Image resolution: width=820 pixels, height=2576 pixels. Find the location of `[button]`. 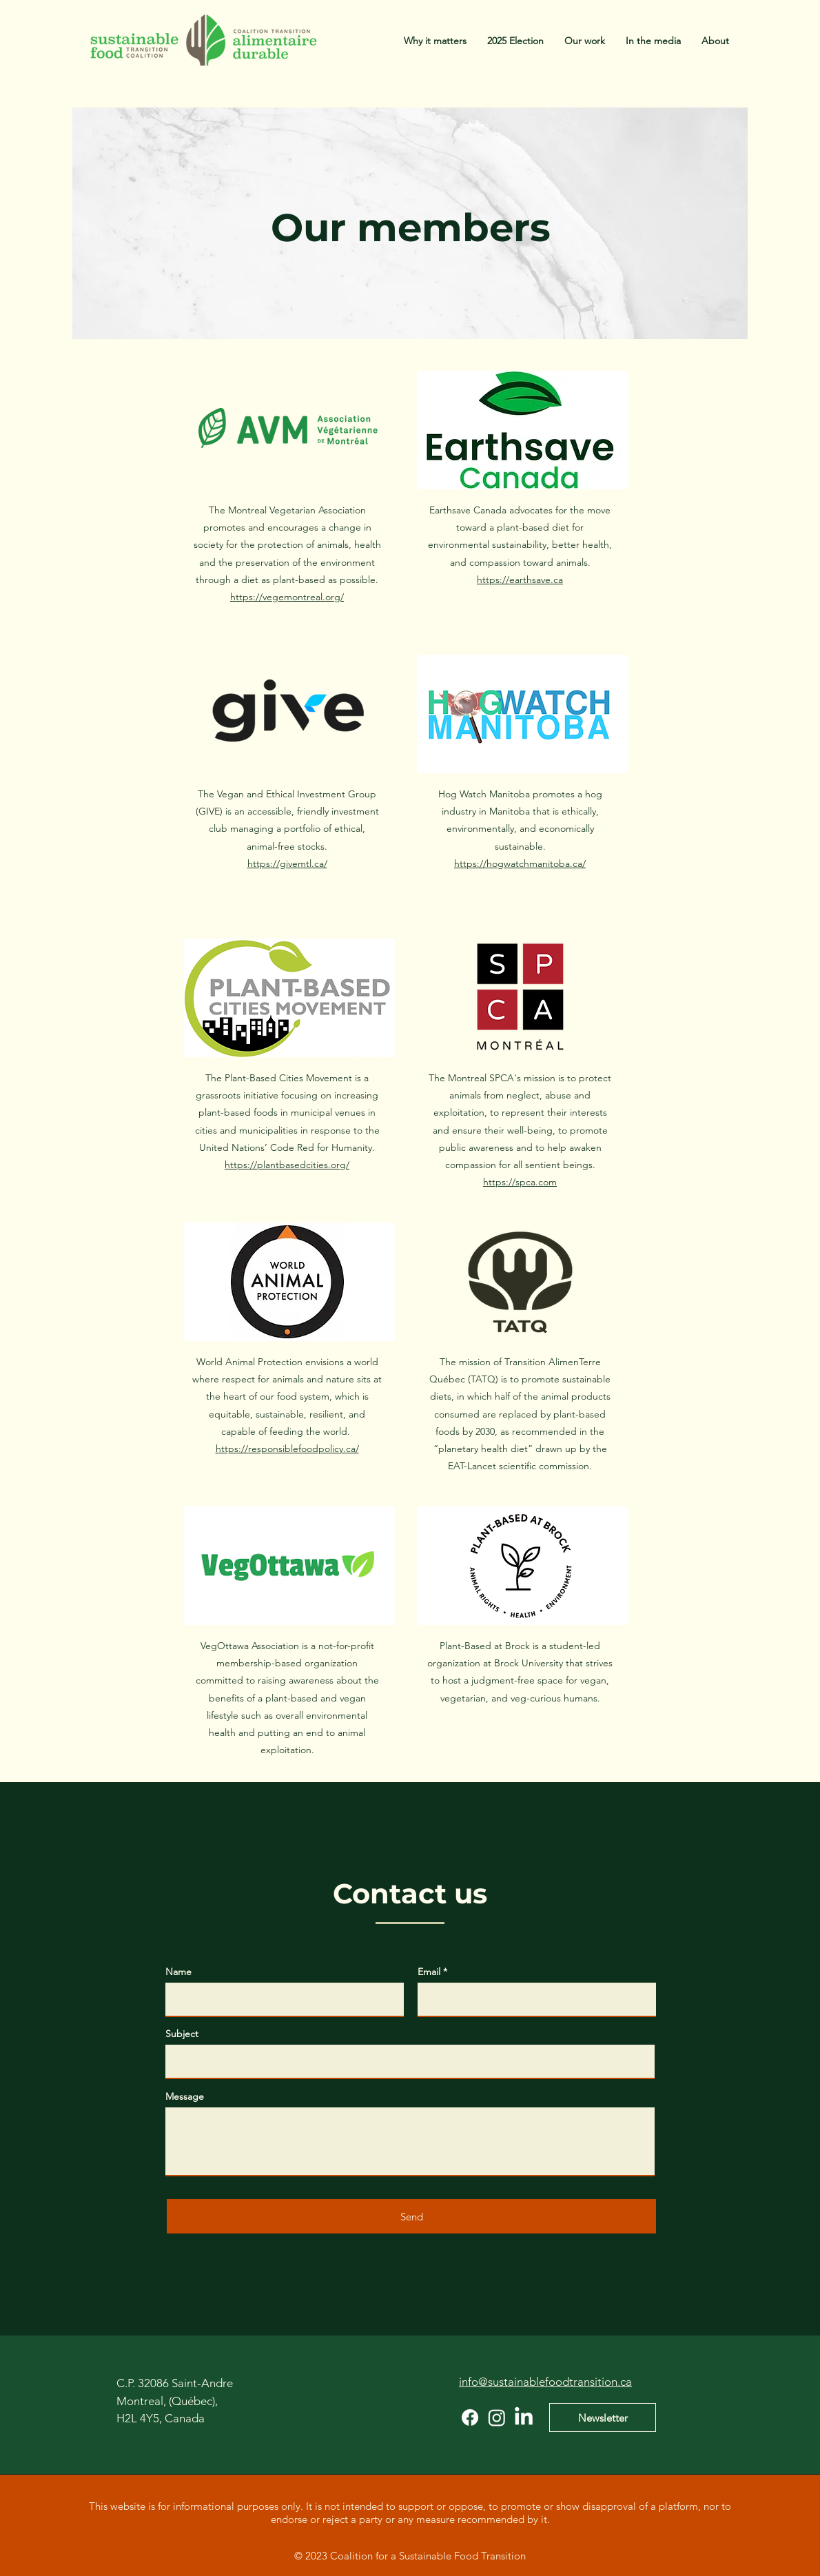

[button] is located at coordinates (584, 40).